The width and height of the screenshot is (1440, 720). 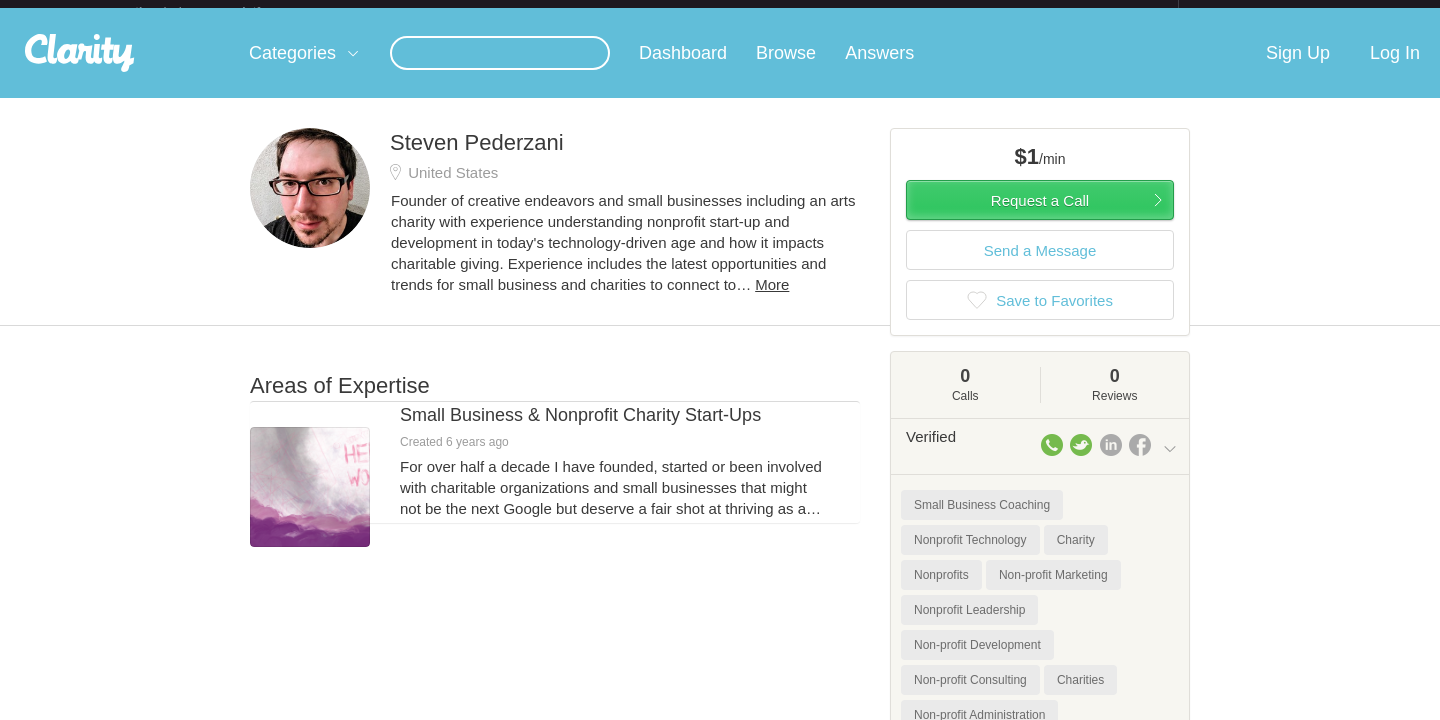 I want to click on about startups.com, so click(x=1249, y=13).